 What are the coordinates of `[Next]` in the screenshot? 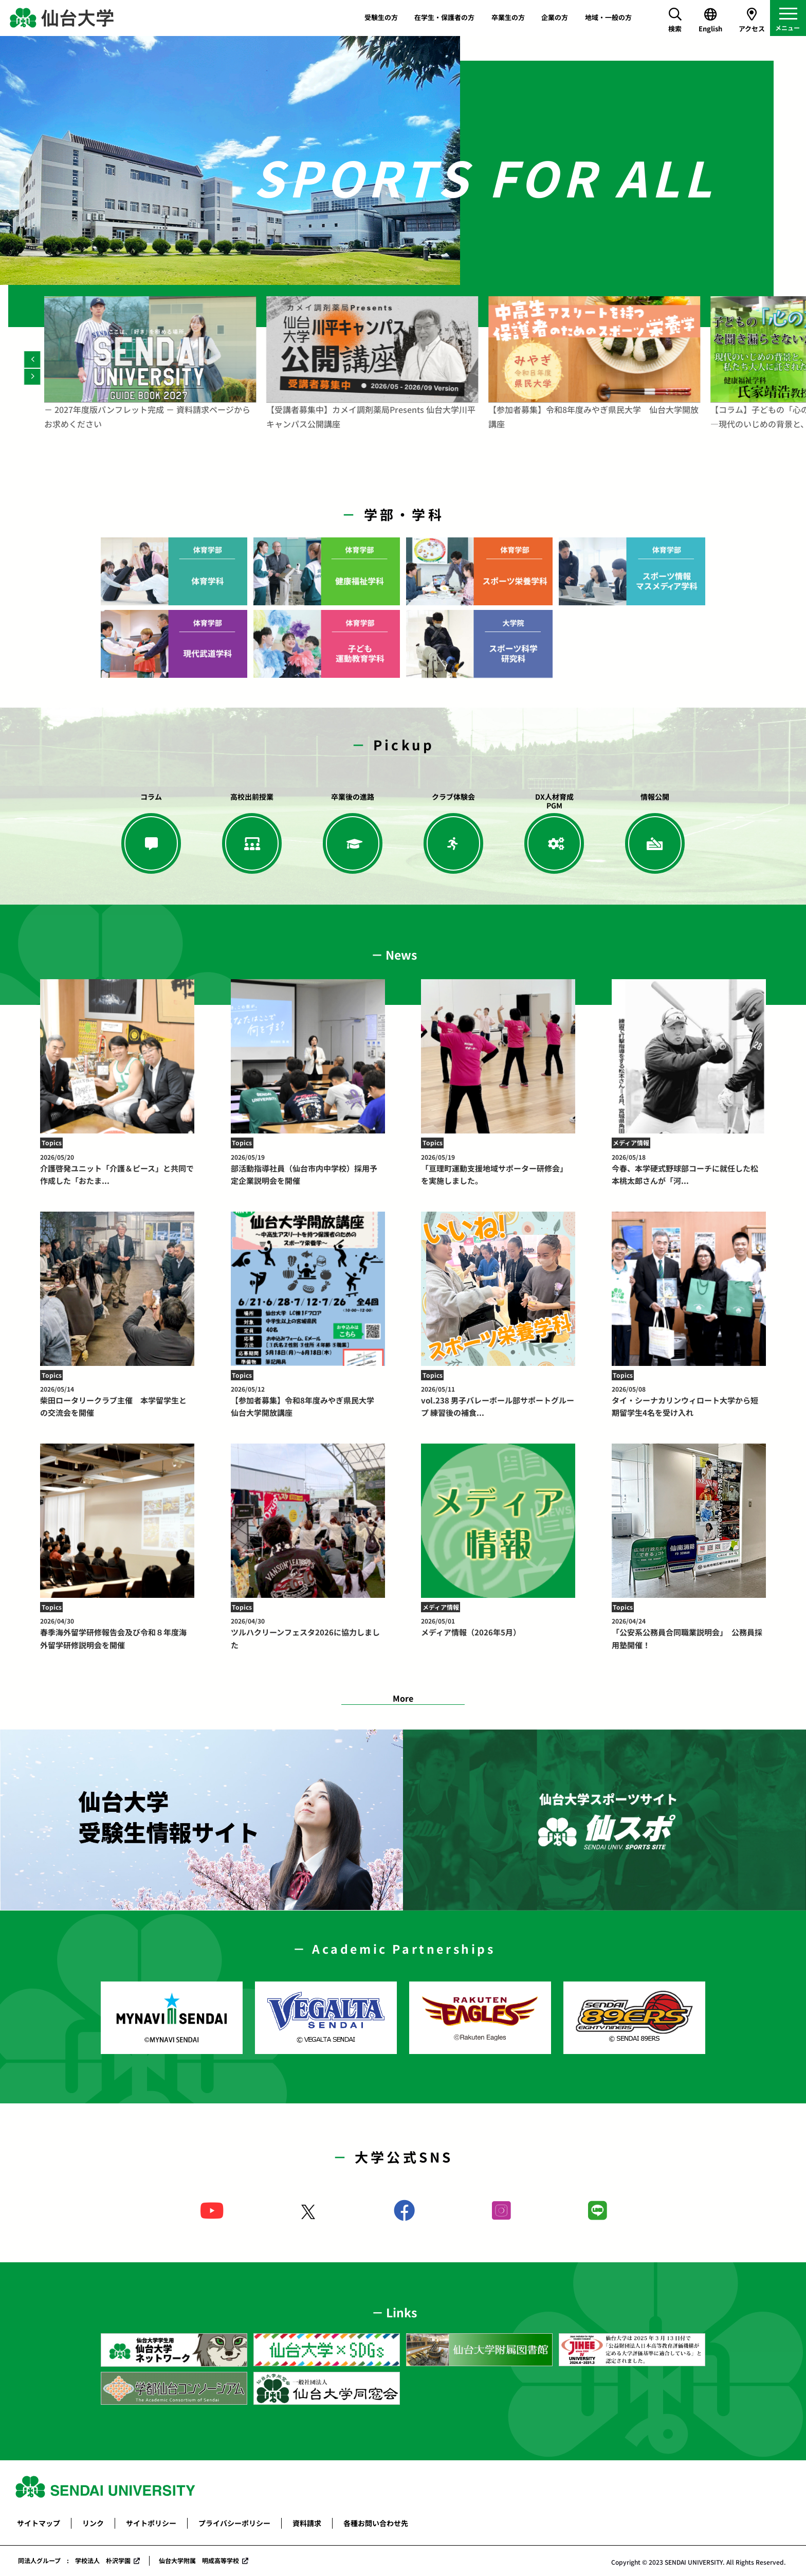 It's located at (32, 376).